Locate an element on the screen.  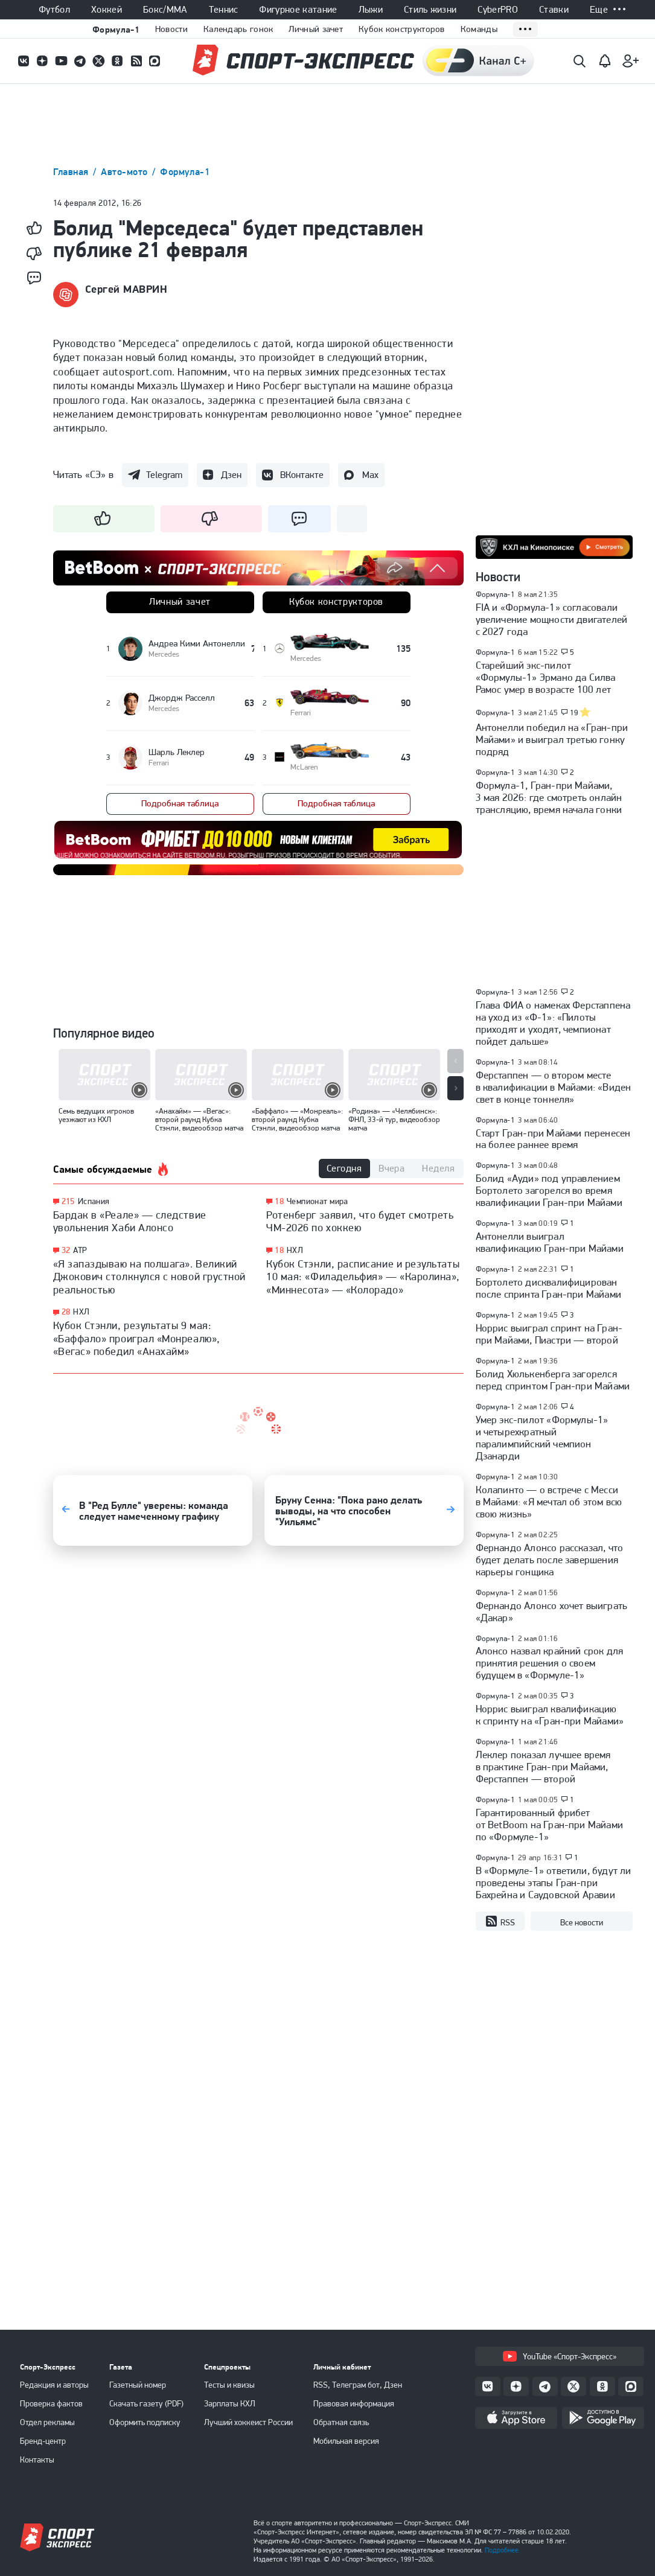
Гарантированный фрибет от BetBoom на Гран-при Майами по «Формуле-1» is located at coordinates (550, 1824).